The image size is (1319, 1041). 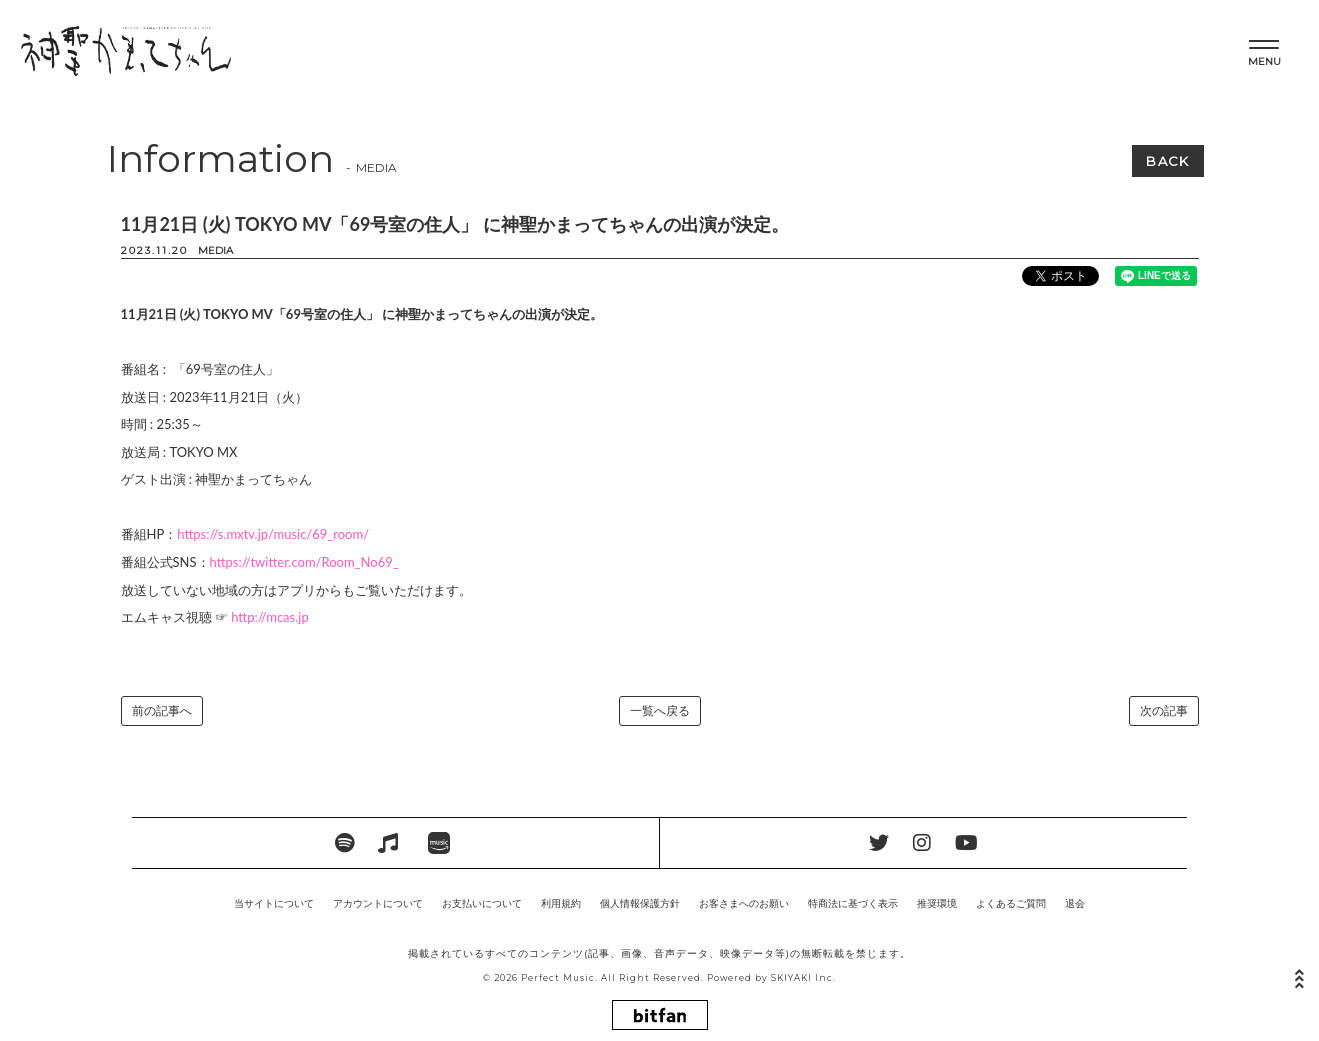 I want to click on BACK, so click(x=1167, y=161).